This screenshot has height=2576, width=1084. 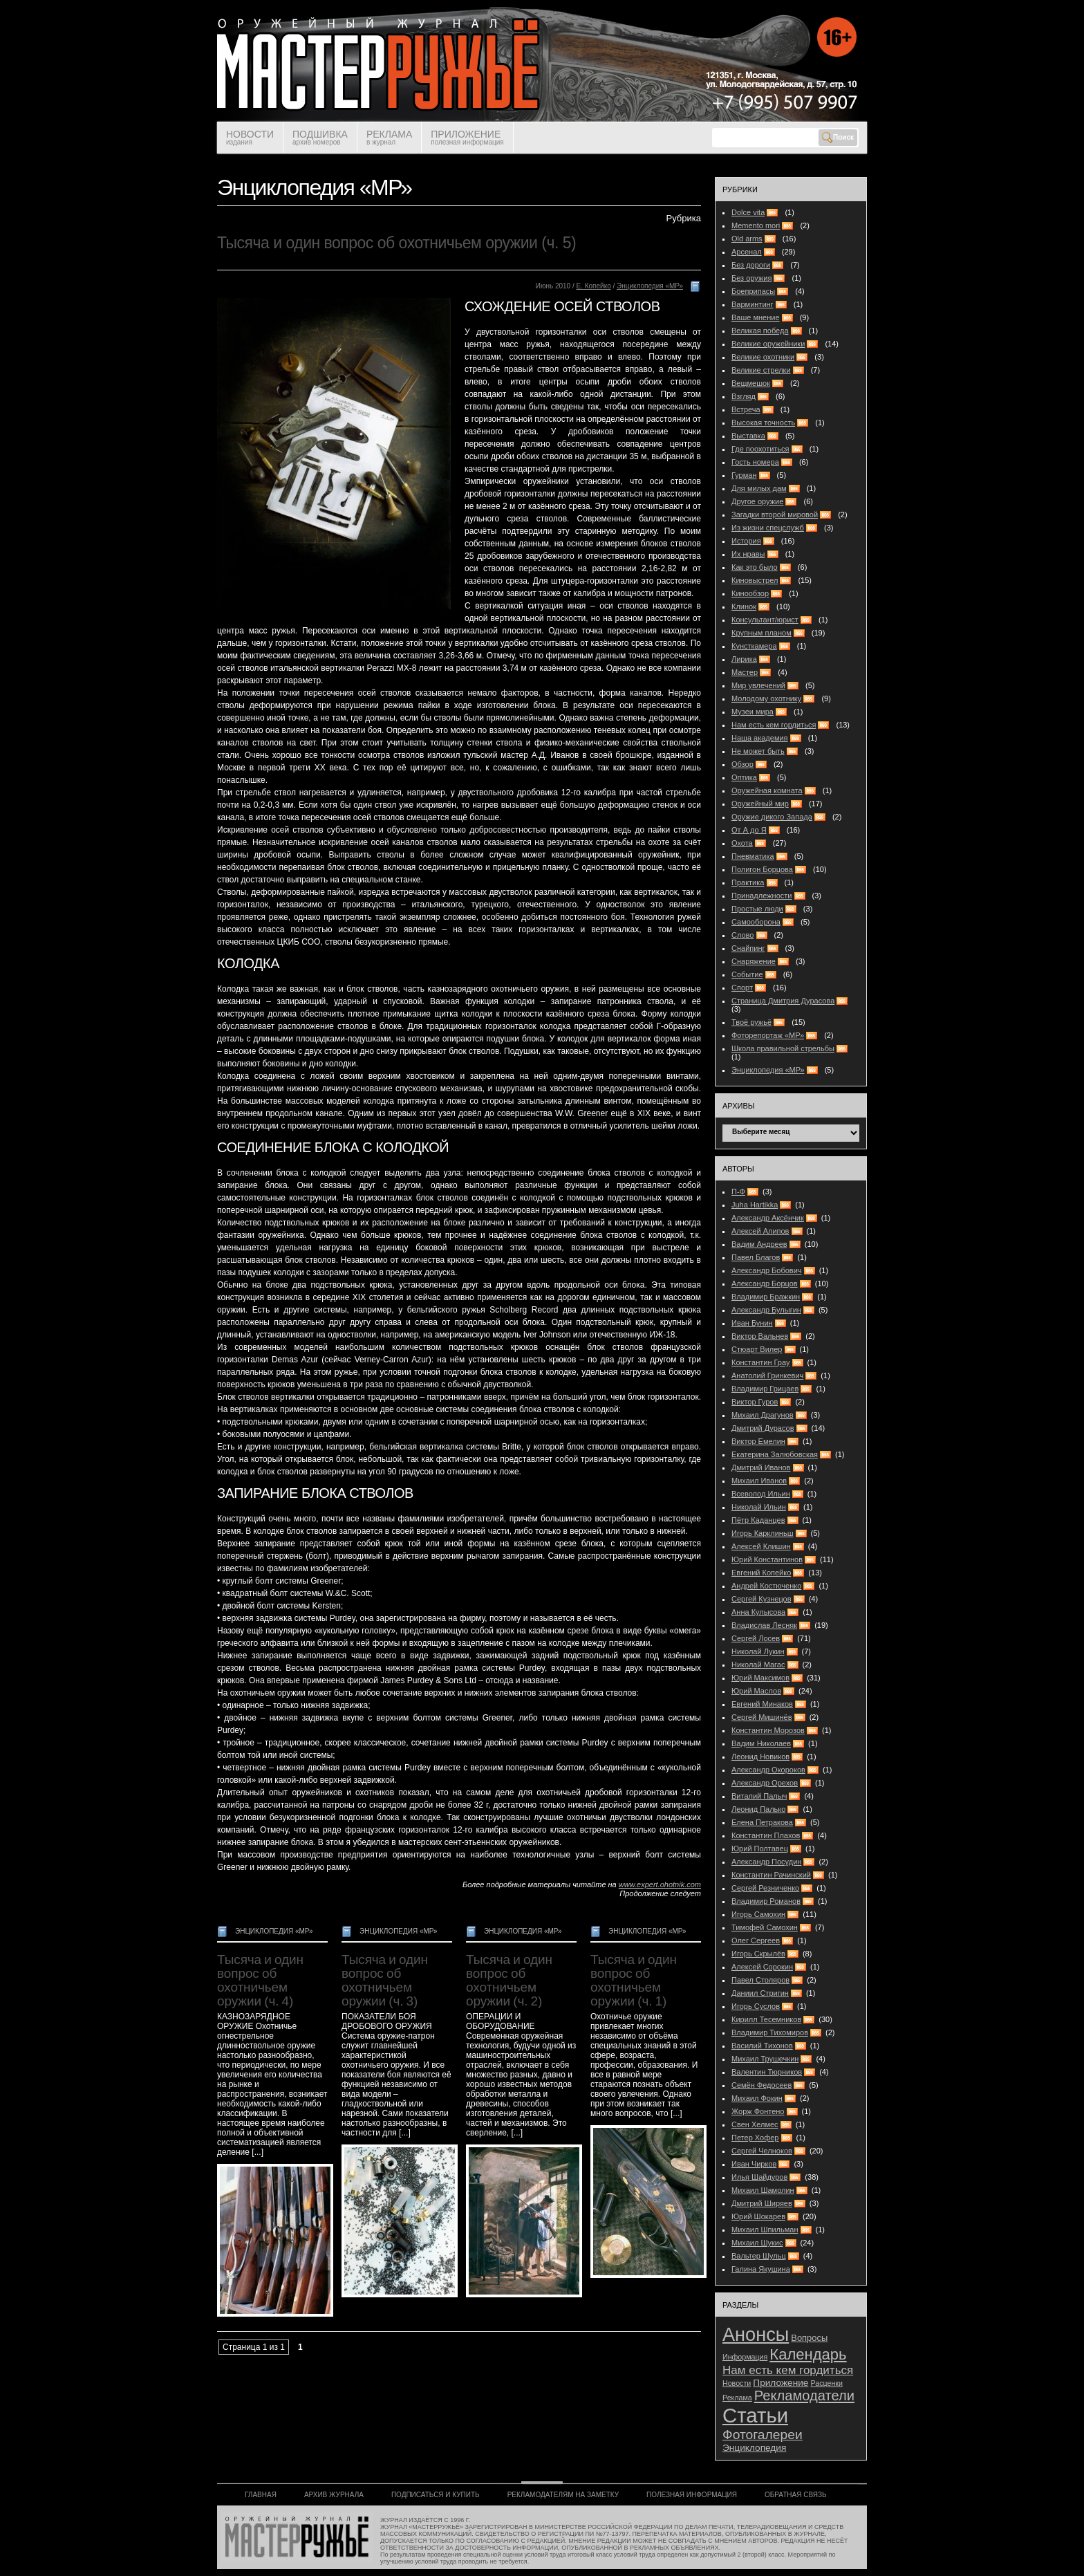 I want to click on Тысяча и один вопрос об охотничьем оружии (ч. 1), so click(x=633, y=1980).